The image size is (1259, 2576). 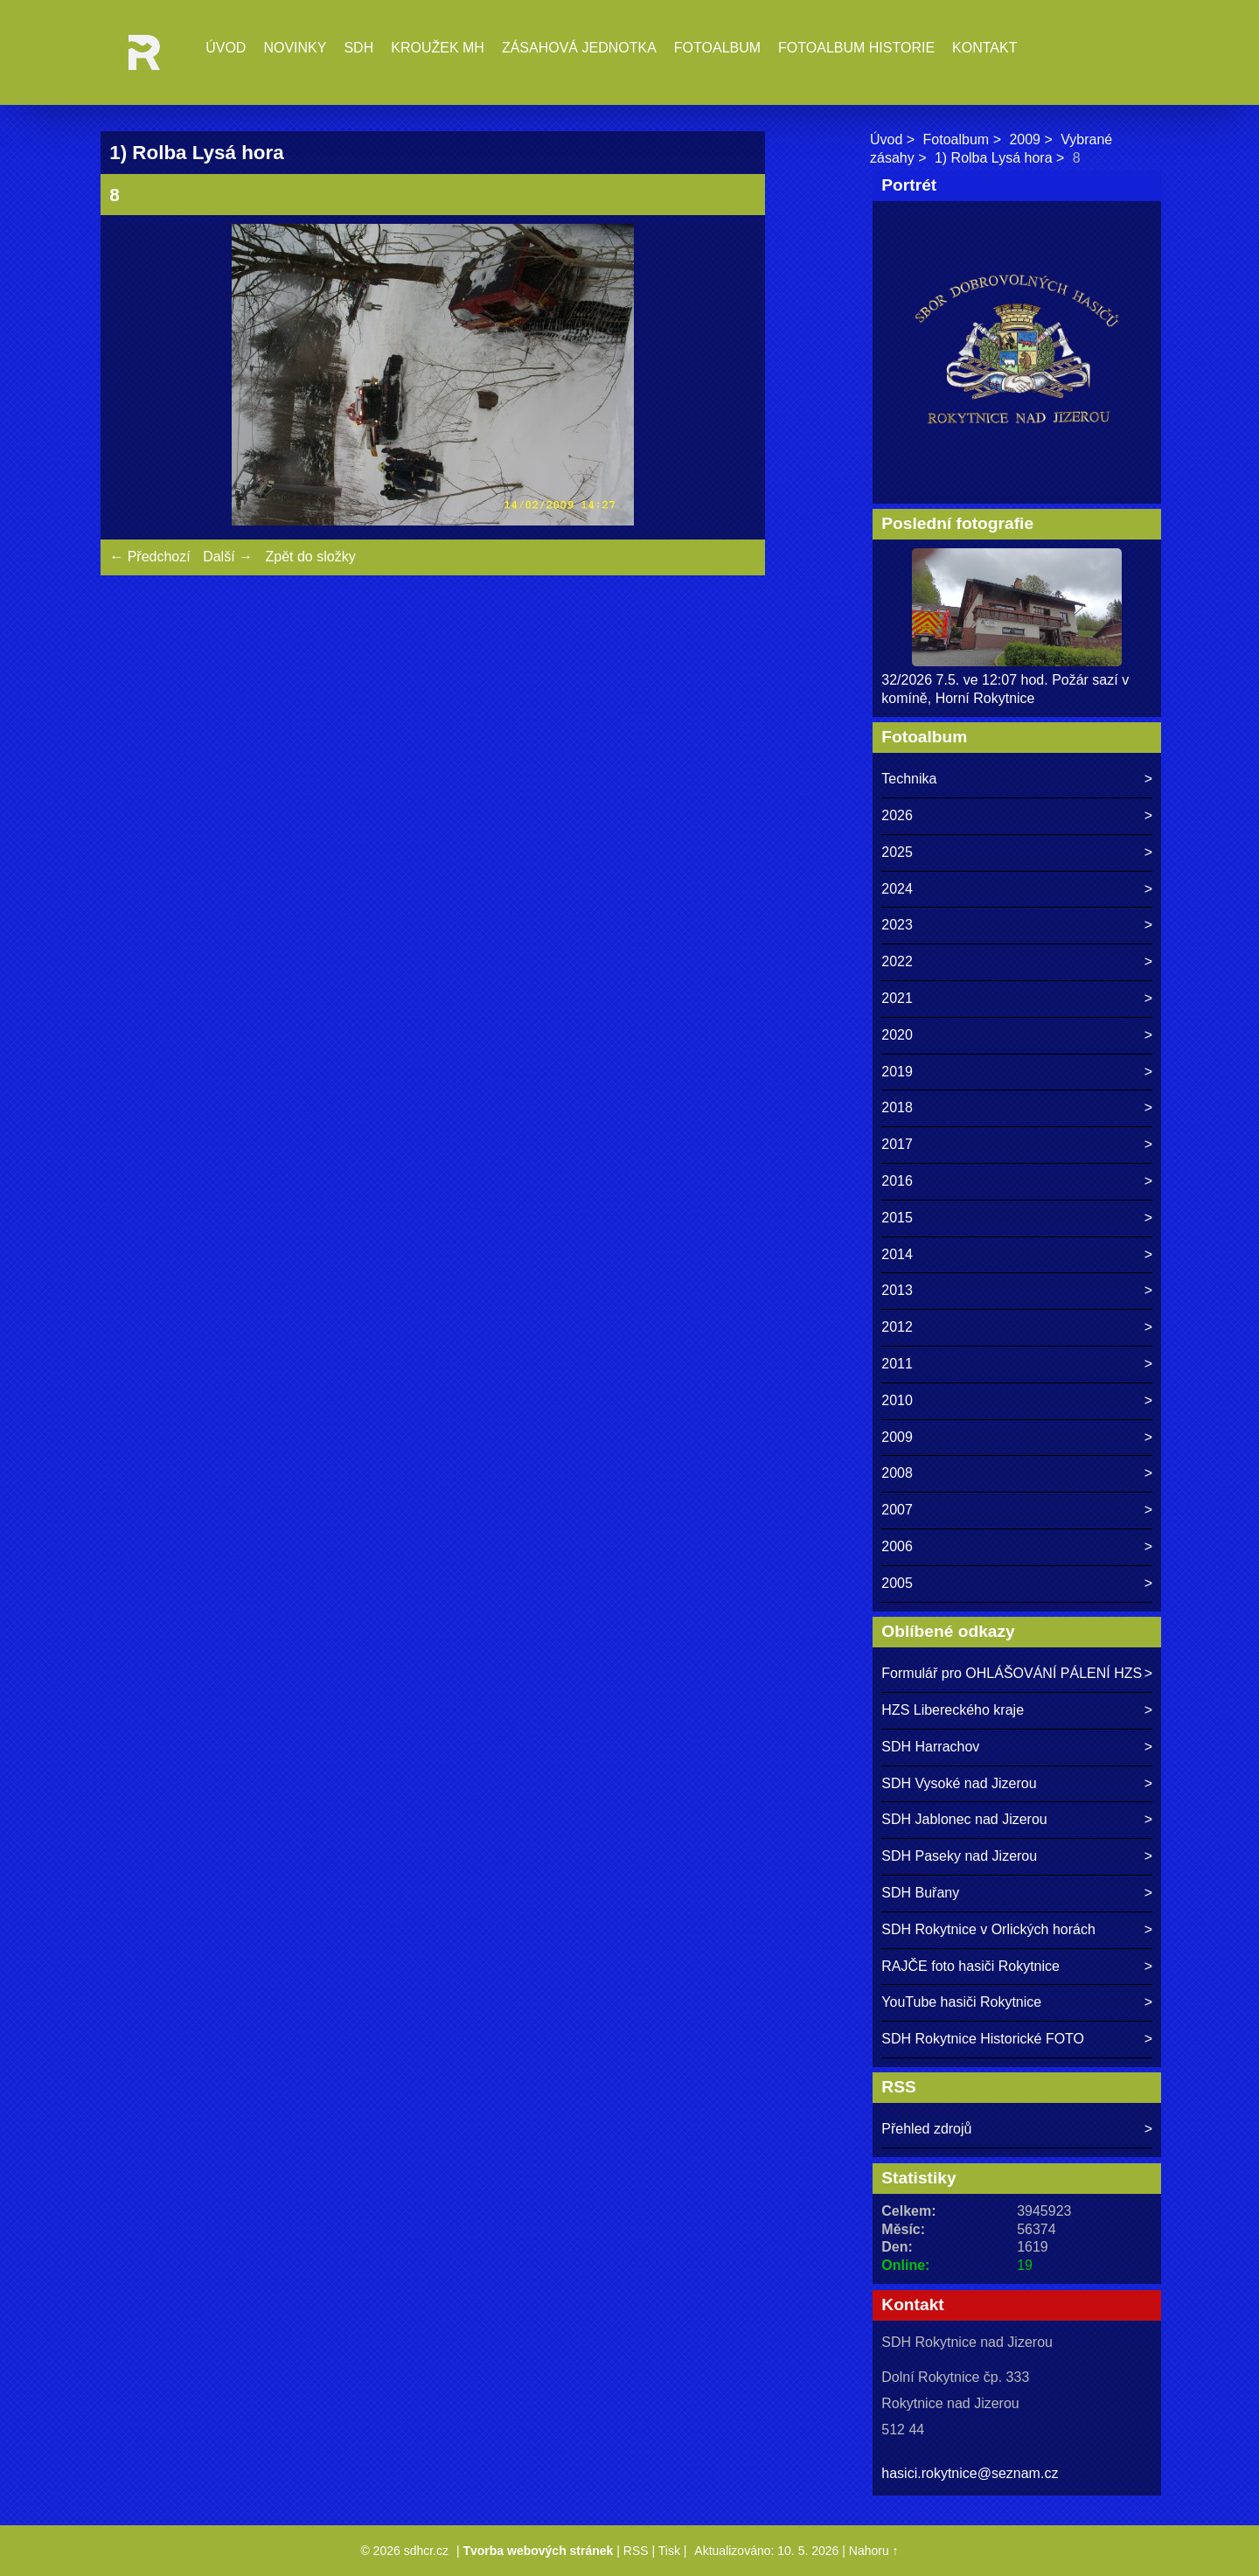 What do you see at coordinates (897, 815) in the screenshot?
I see `2026` at bounding box center [897, 815].